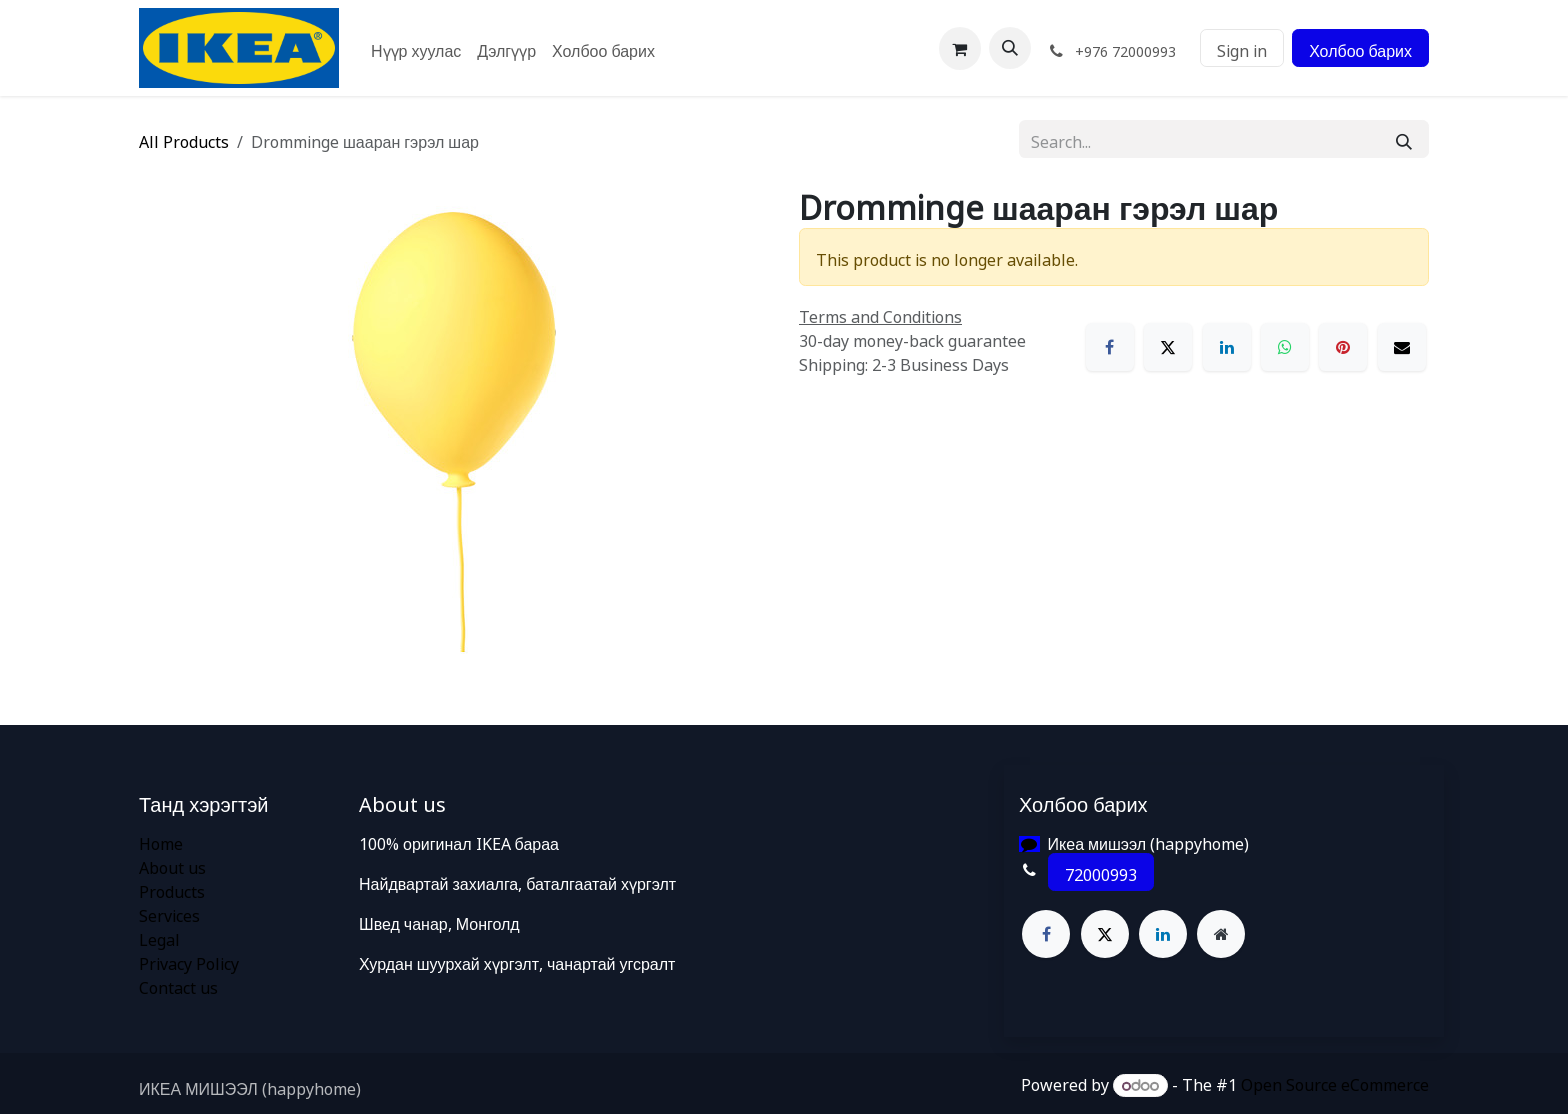  I want to click on About us, so click(172, 865).